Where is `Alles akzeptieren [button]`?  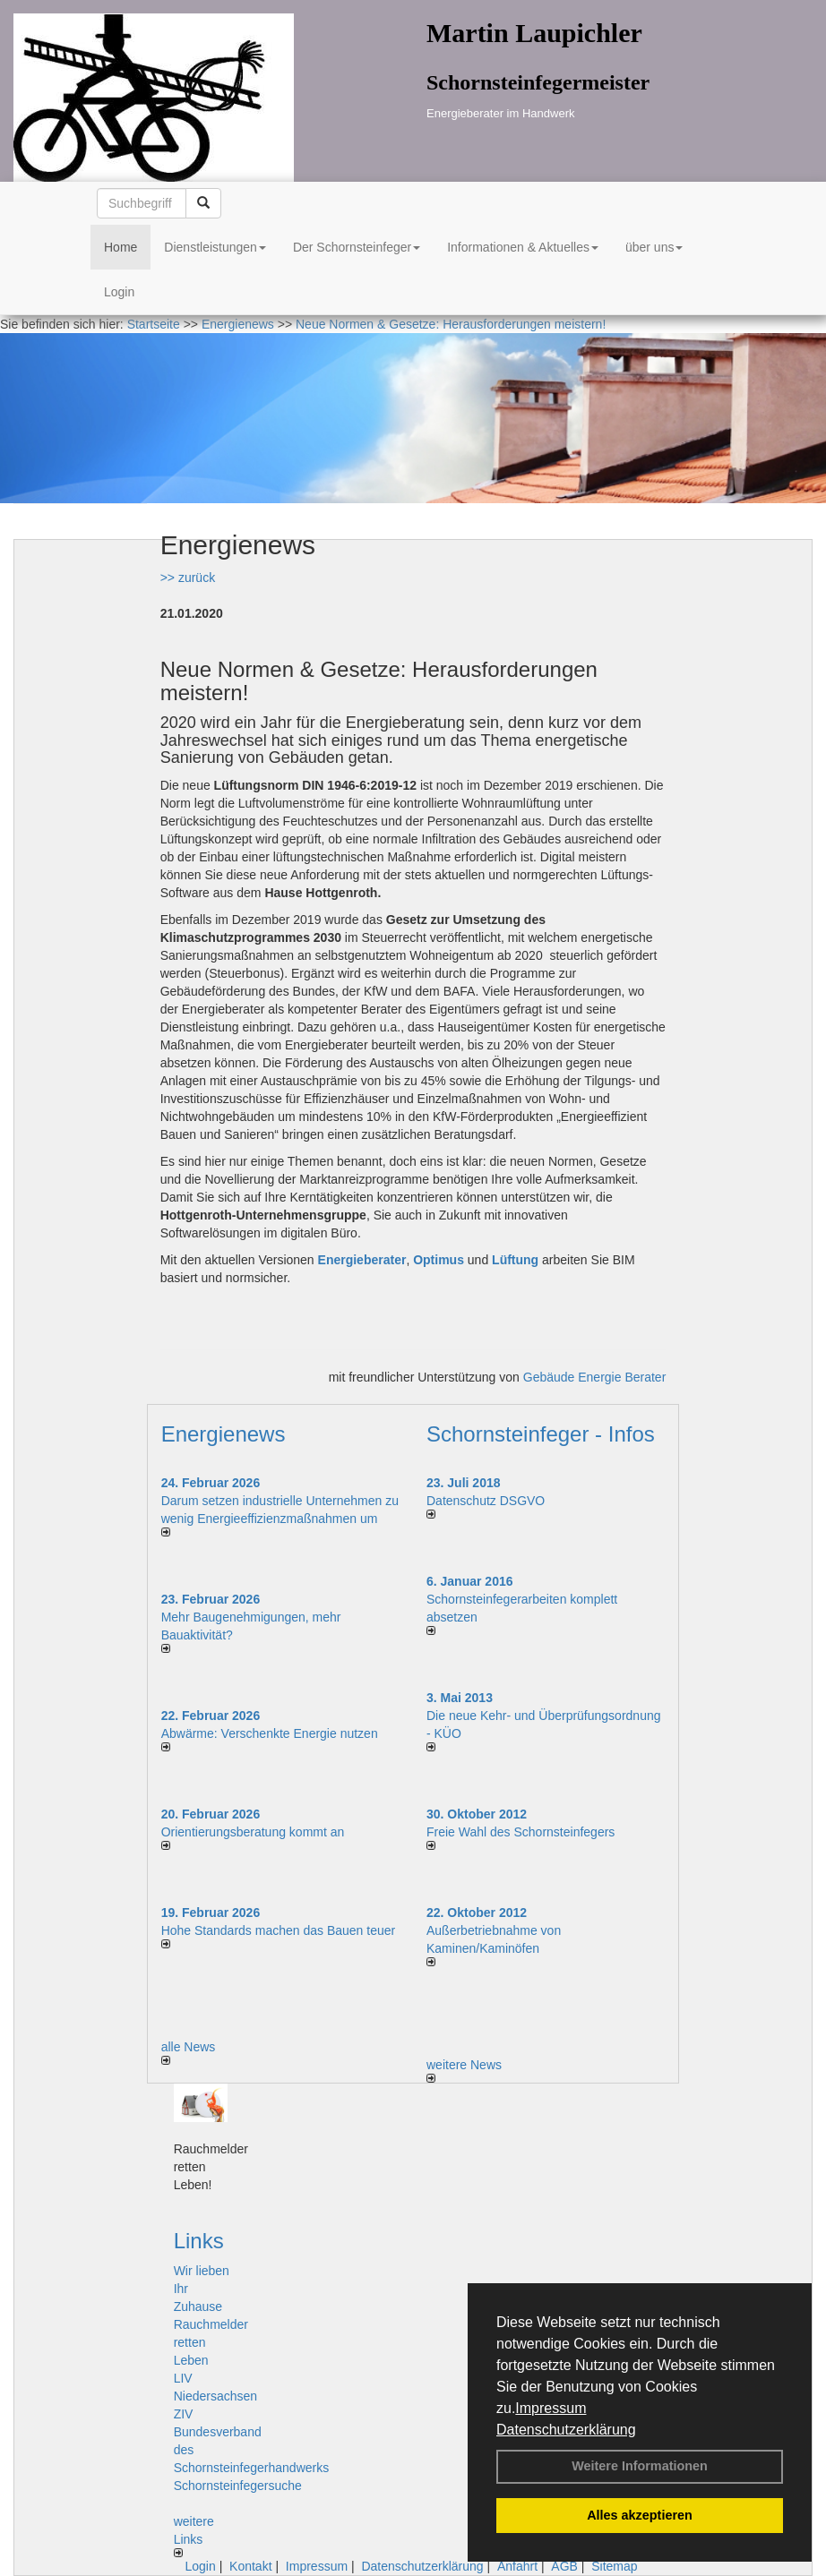
Alles akzeptieren [button] is located at coordinates (640, 2515).